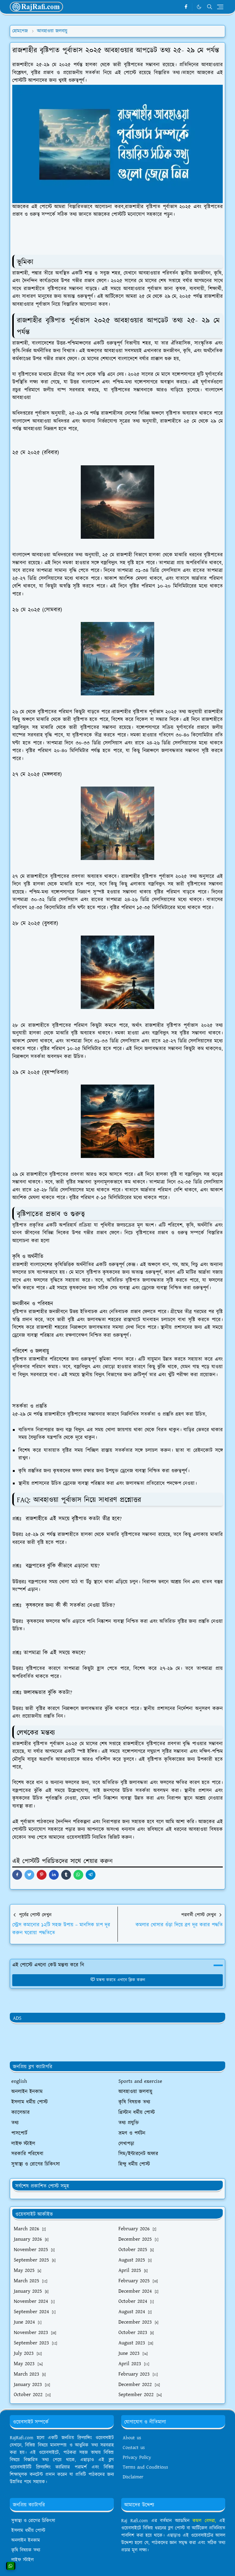 The image size is (235, 2576). What do you see at coordinates (117, 1980) in the screenshot?
I see `মন্তব্য করতে এখানে ক্লিক করুন` at bounding box center [117, 1980].